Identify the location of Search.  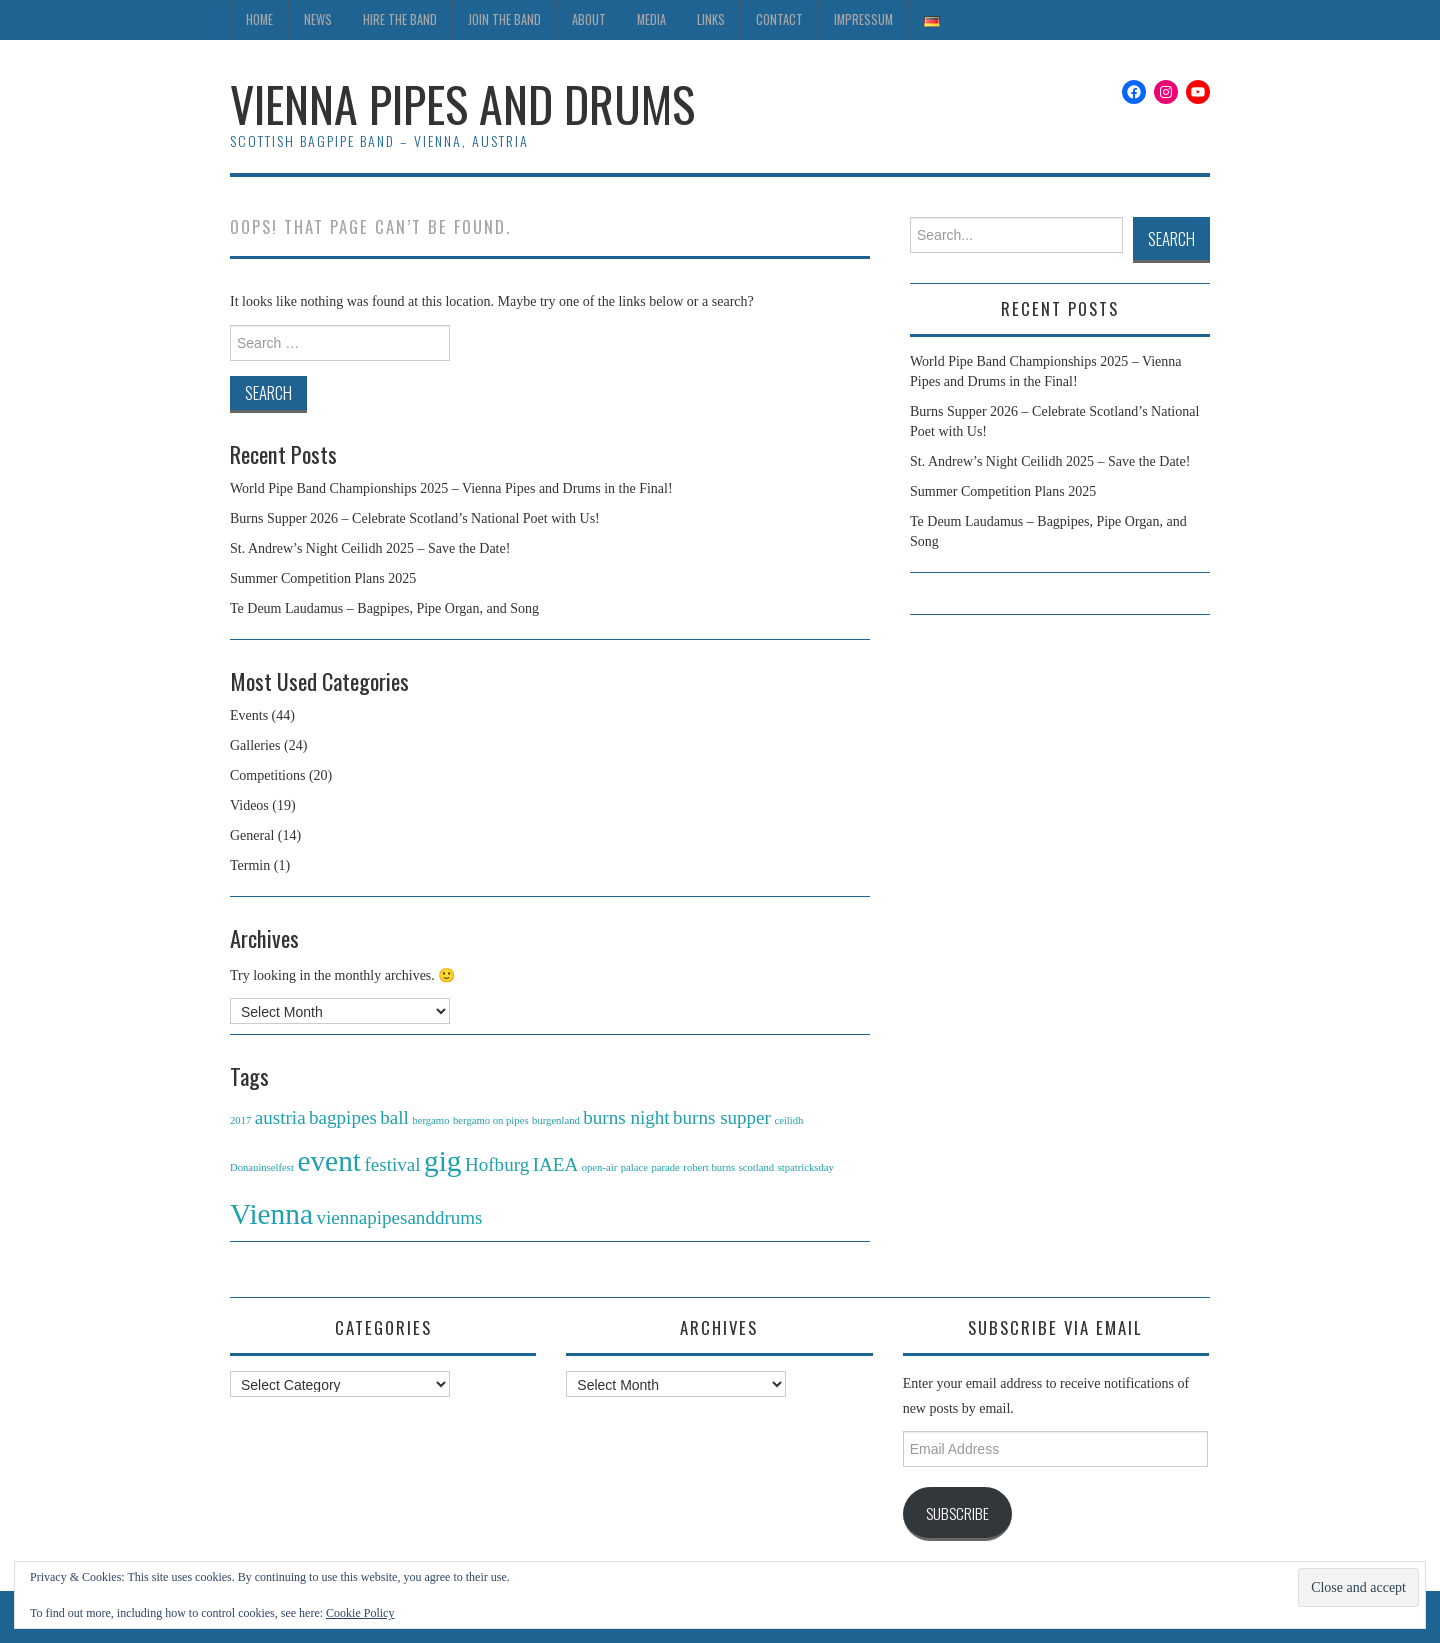
(1171, 238).